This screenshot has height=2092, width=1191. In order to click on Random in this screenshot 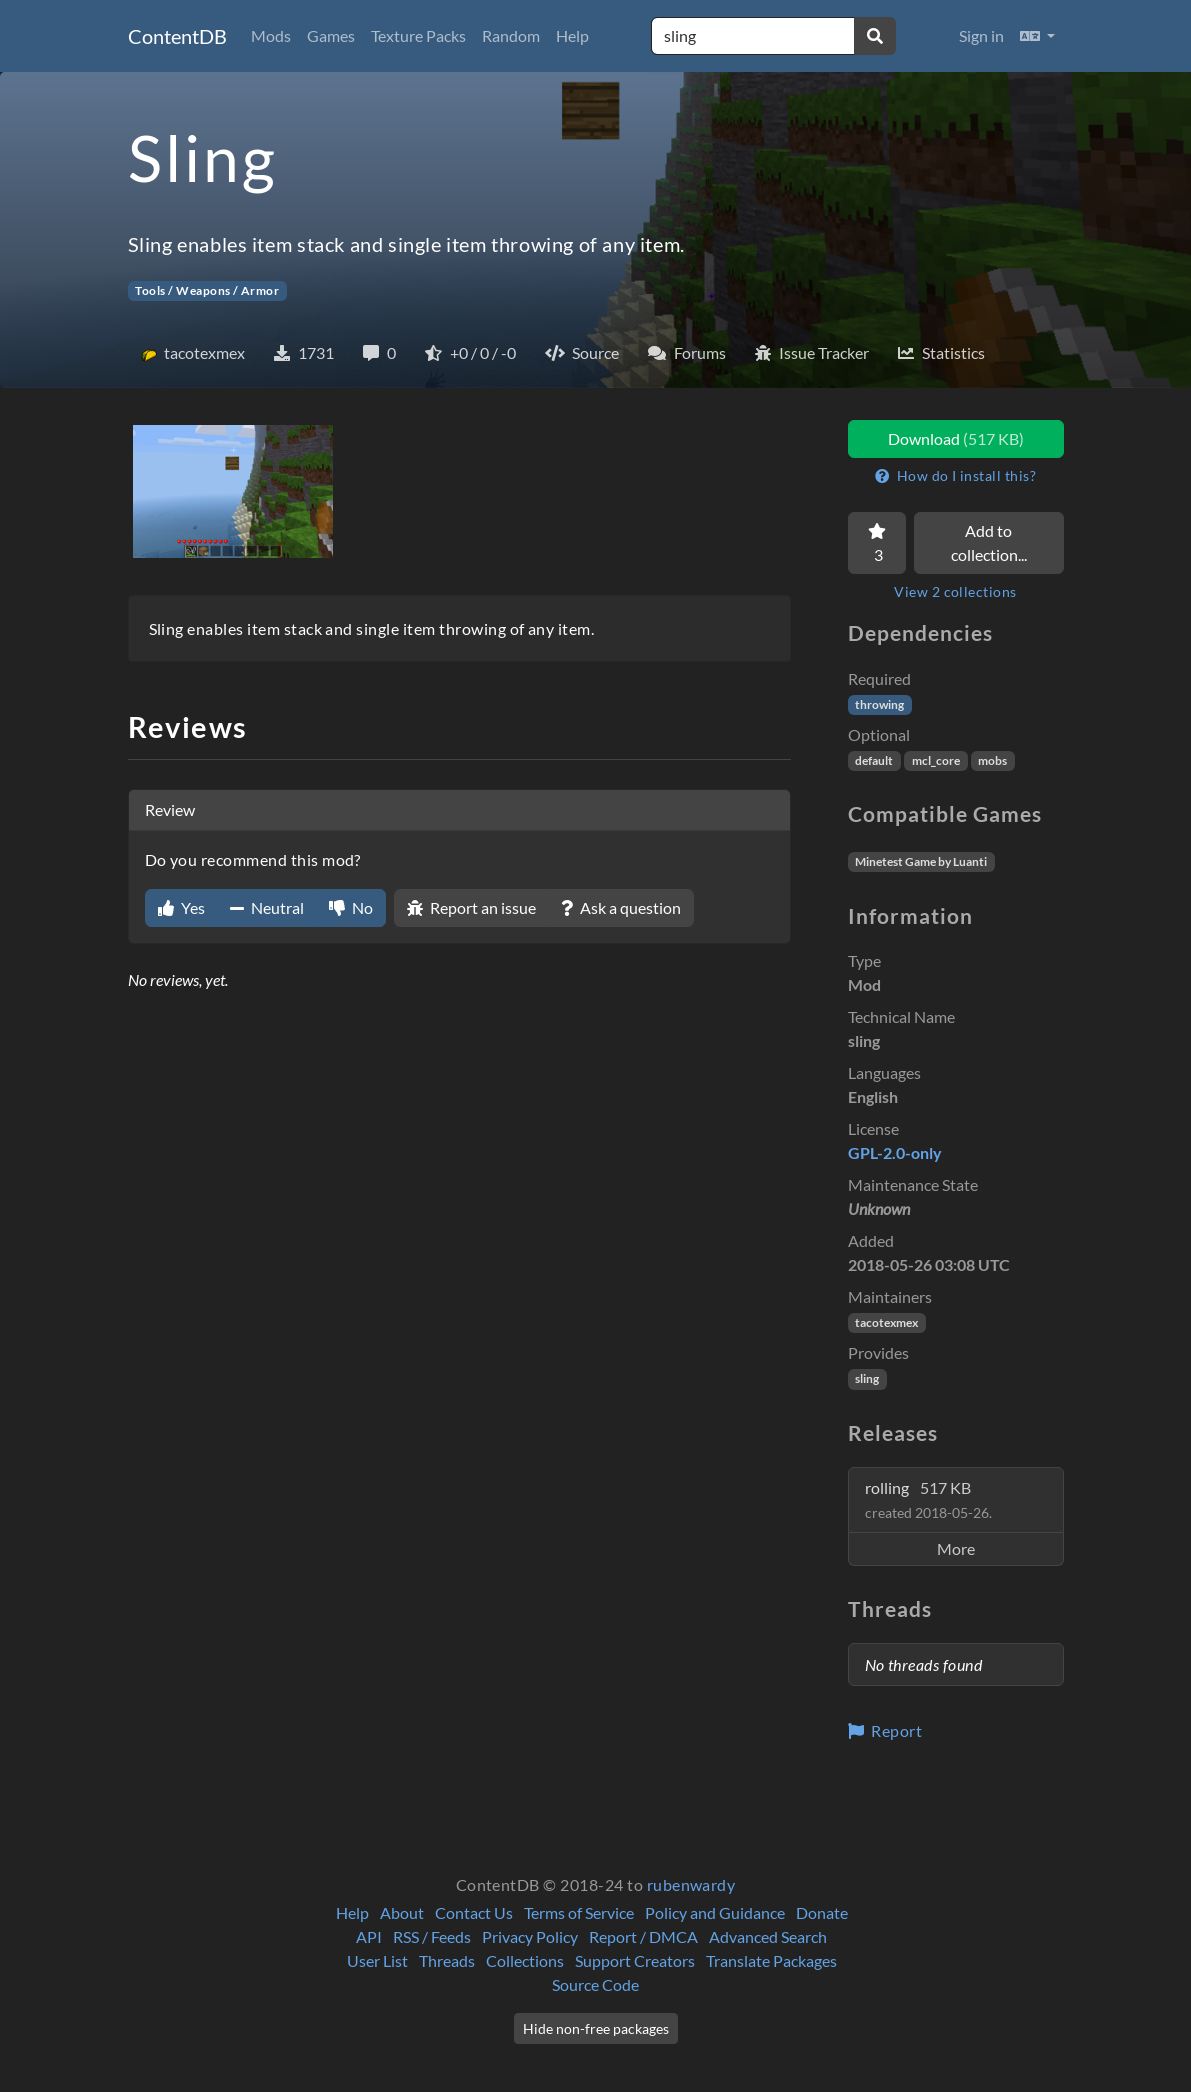, I will do `click(511, 35)`.